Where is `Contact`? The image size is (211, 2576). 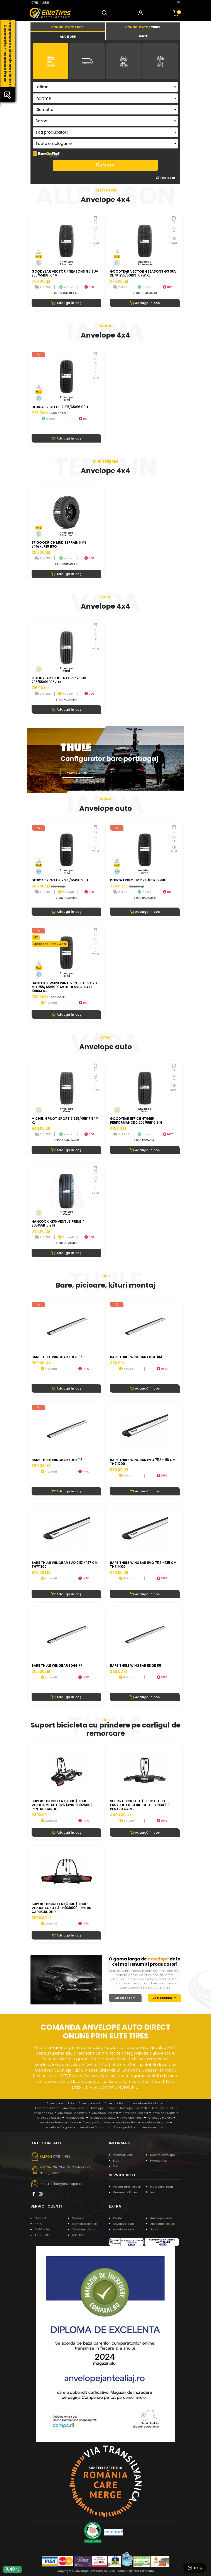 Contact is located at coordinates (40, 2218).